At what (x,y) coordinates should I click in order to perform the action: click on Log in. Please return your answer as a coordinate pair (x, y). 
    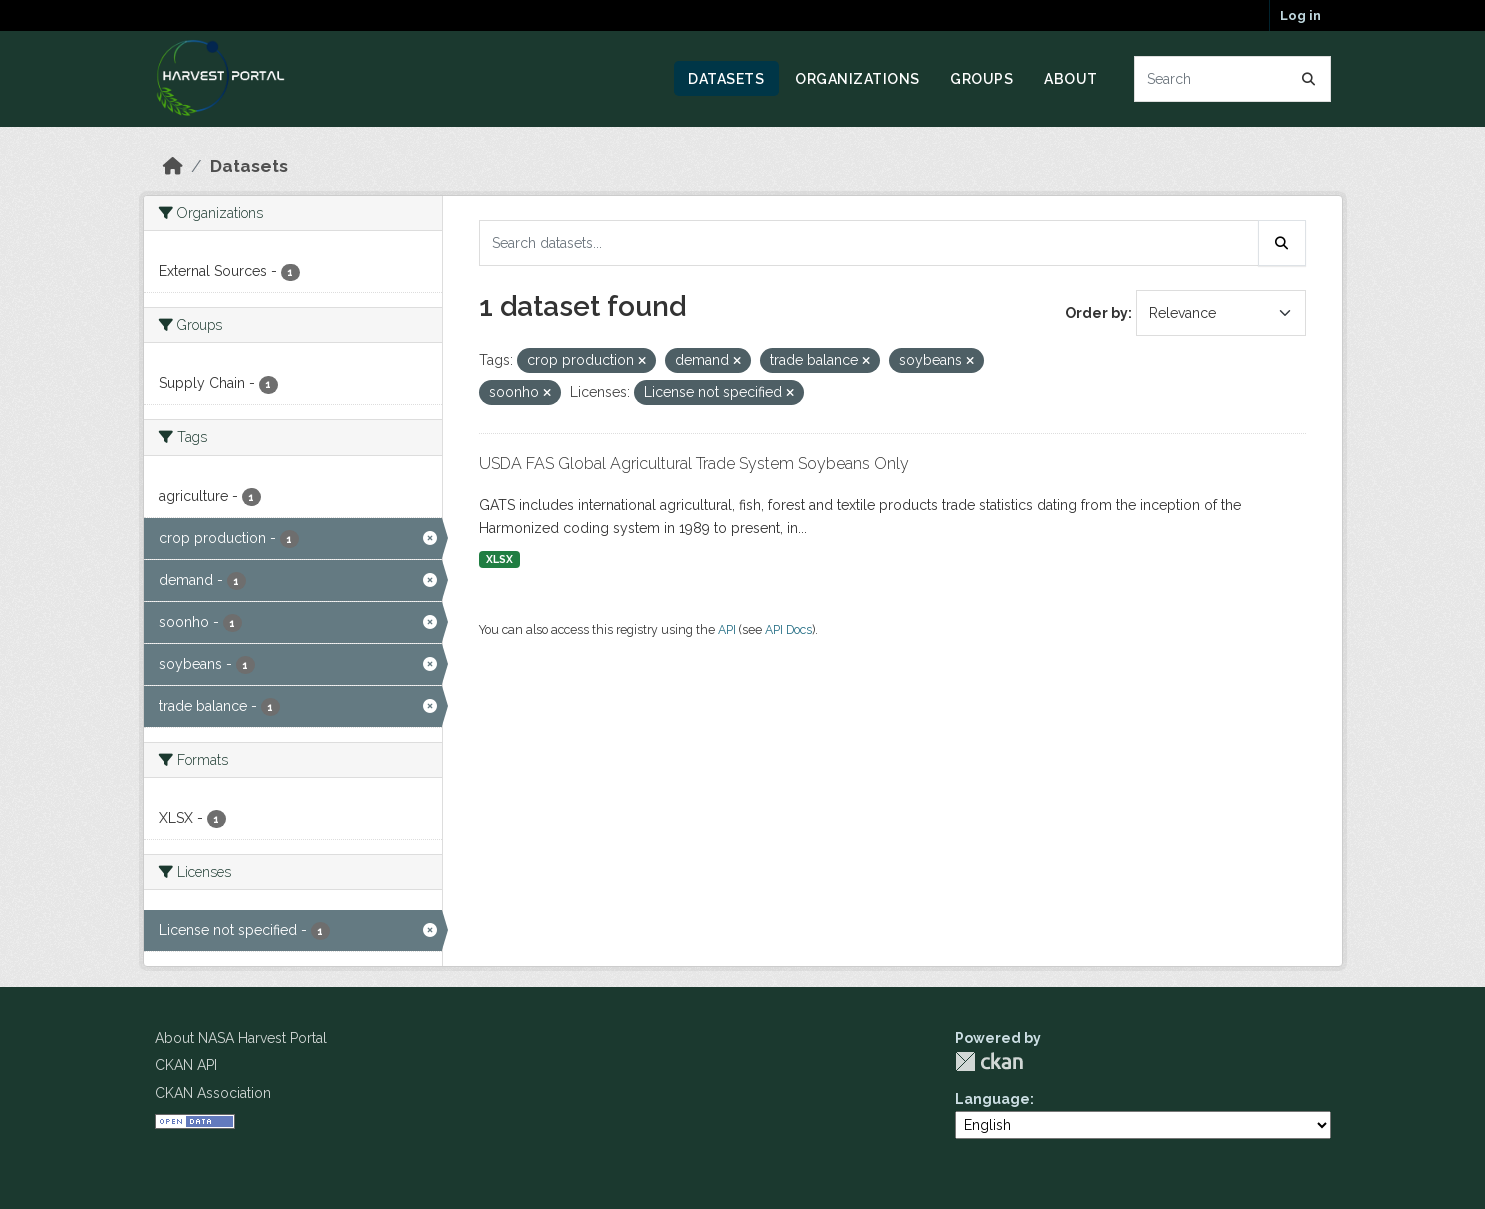
    Looking at the image, I should click on (1300, 15).